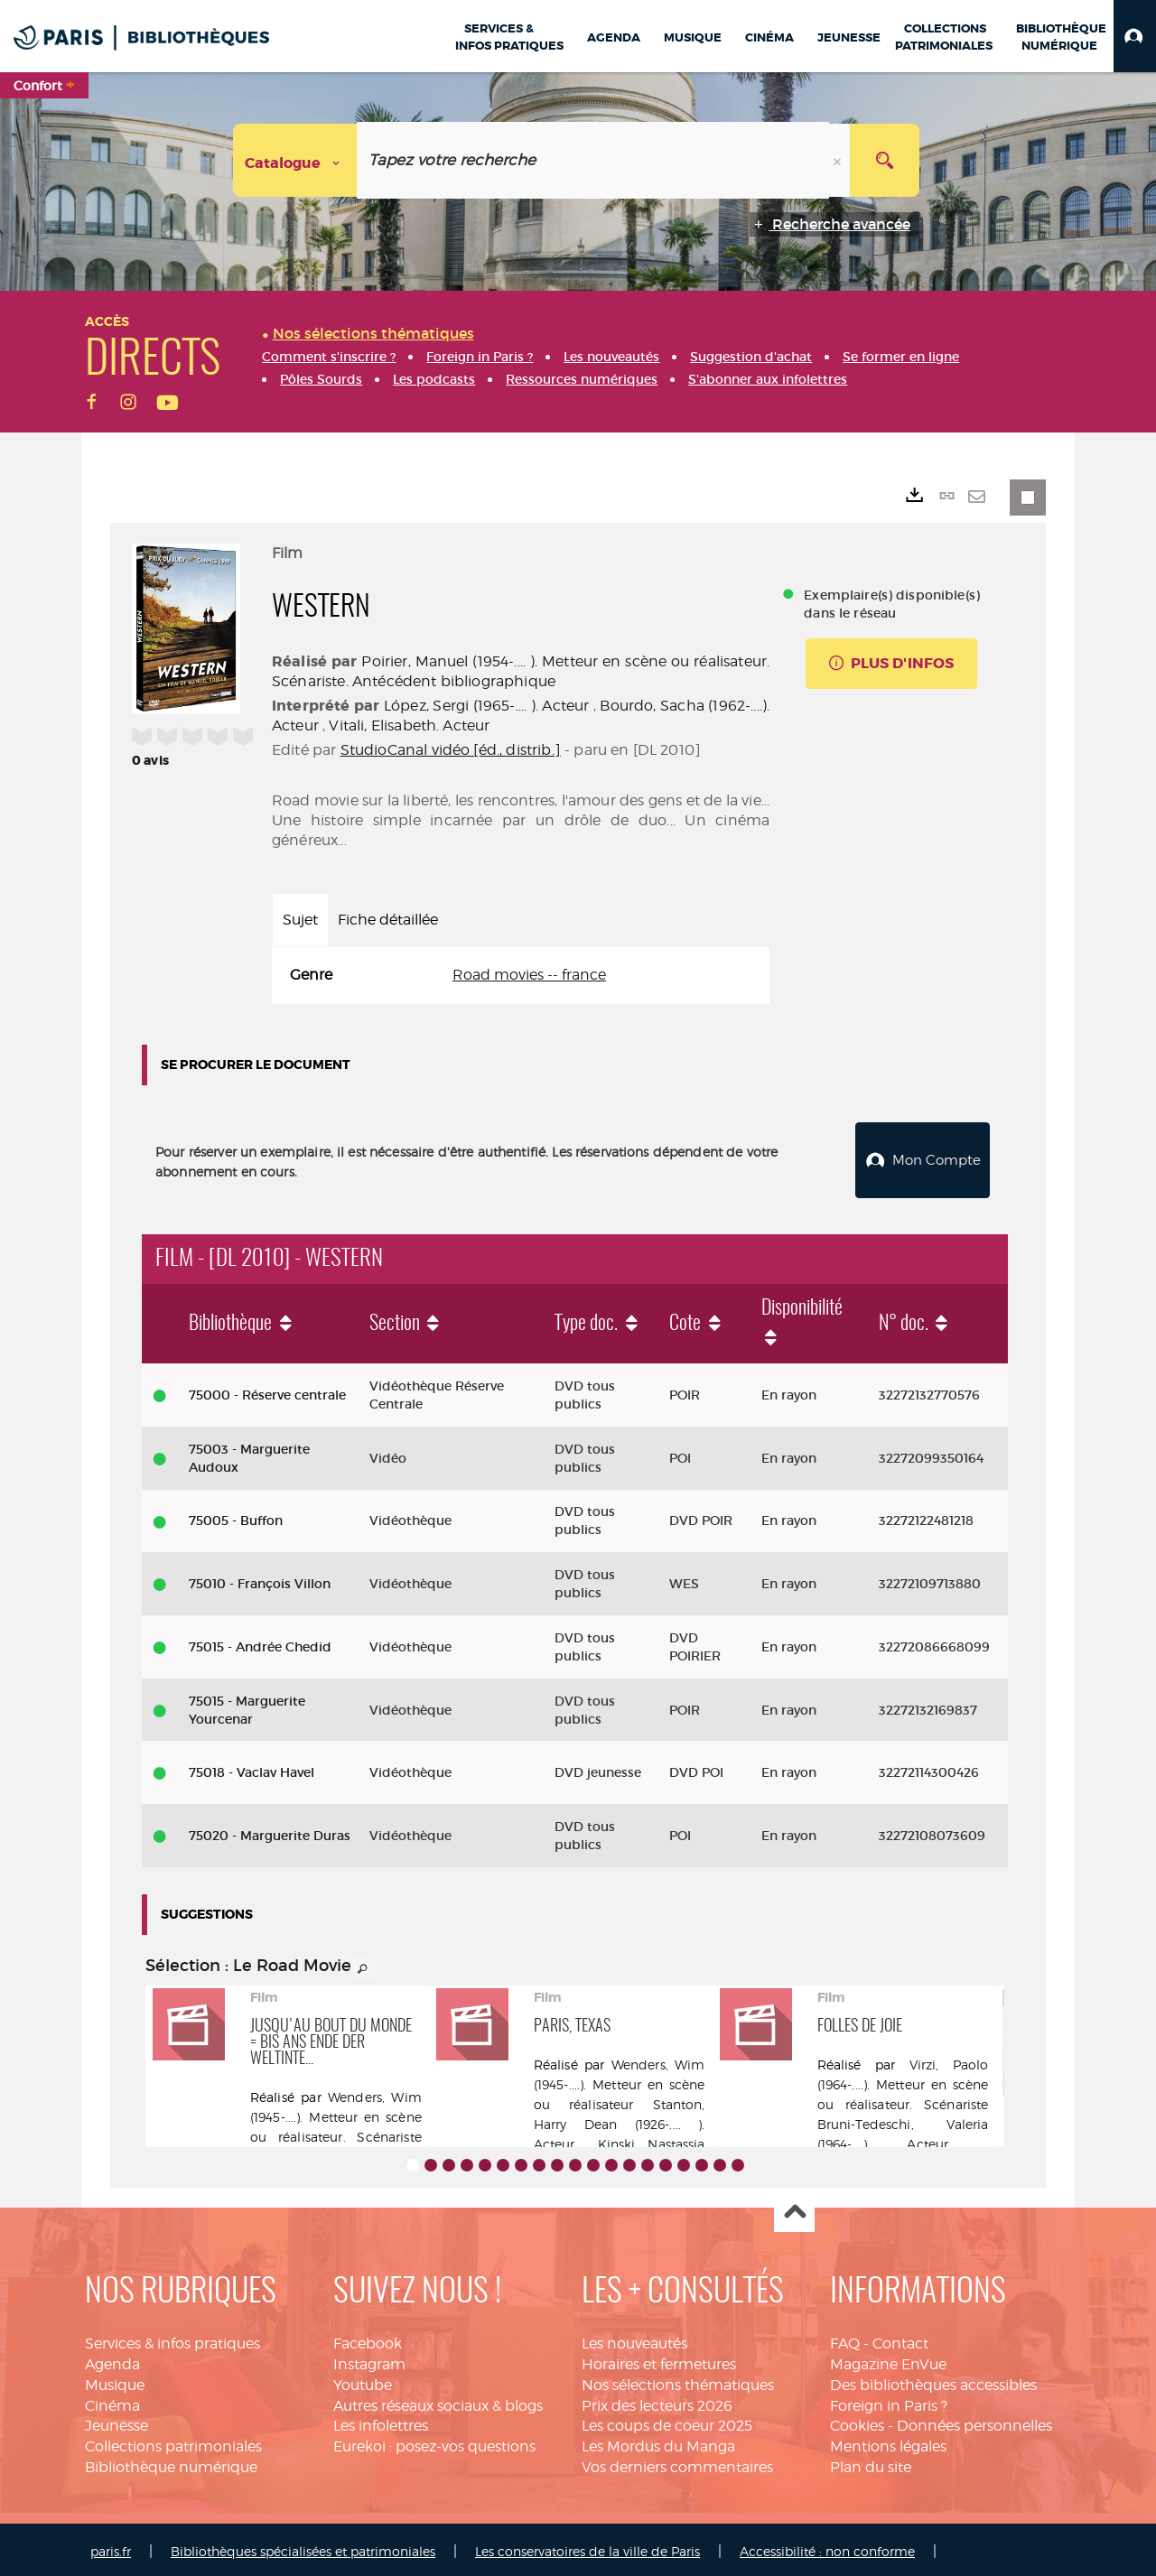 This screenshot has height=2576, width=1156. Describe the element at coordinates (300, 919) in the screenshot. I see `Sujet [tab]` at that location.